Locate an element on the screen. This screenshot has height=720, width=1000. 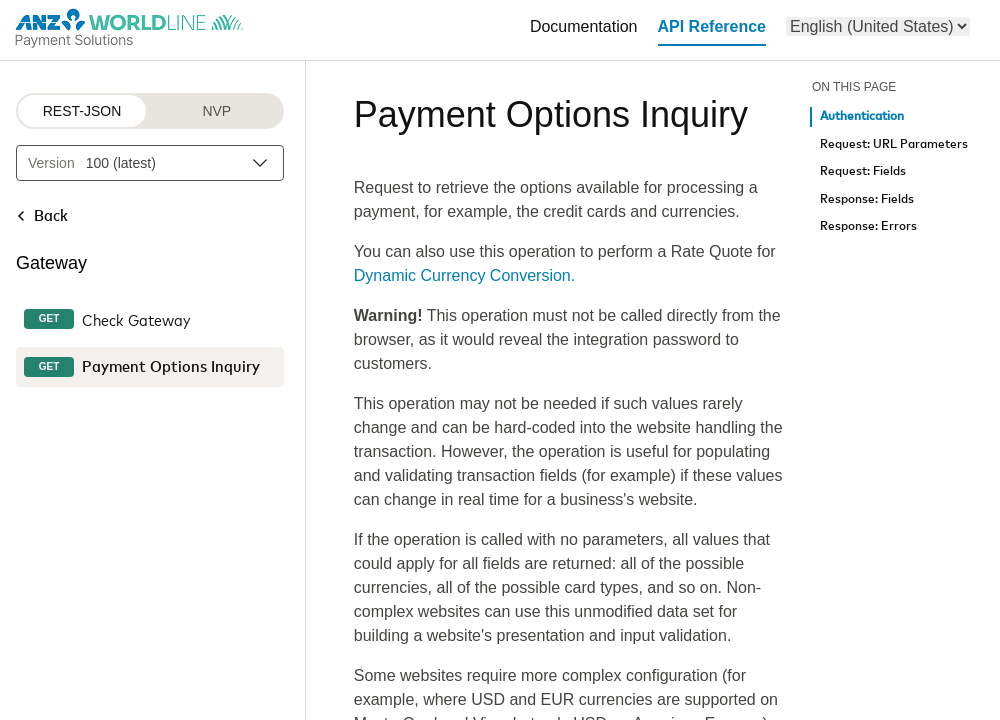
Response: Errors is located at coordinates (868, 226).